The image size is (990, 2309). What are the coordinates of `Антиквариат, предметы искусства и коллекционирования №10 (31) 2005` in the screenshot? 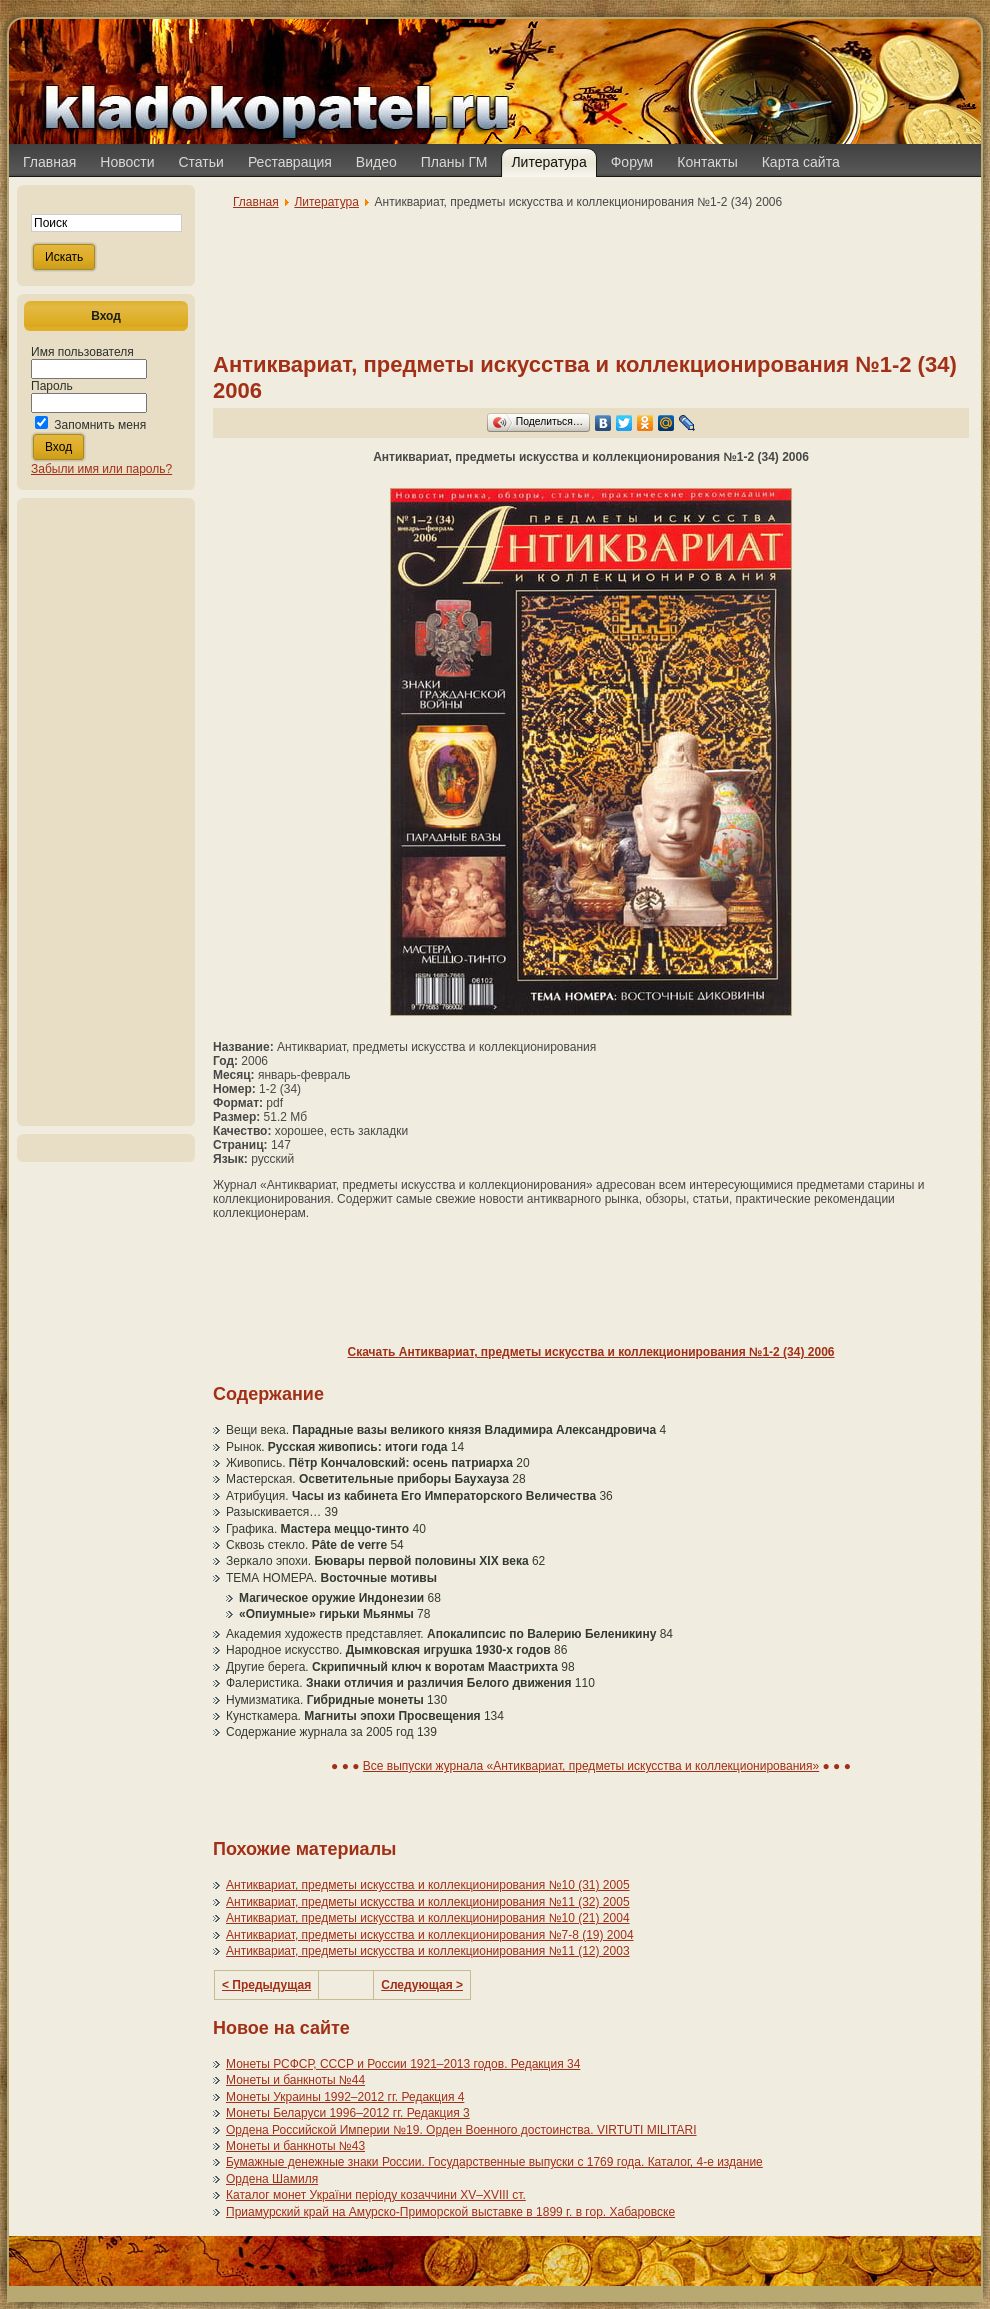 It's located at (428, 1885).